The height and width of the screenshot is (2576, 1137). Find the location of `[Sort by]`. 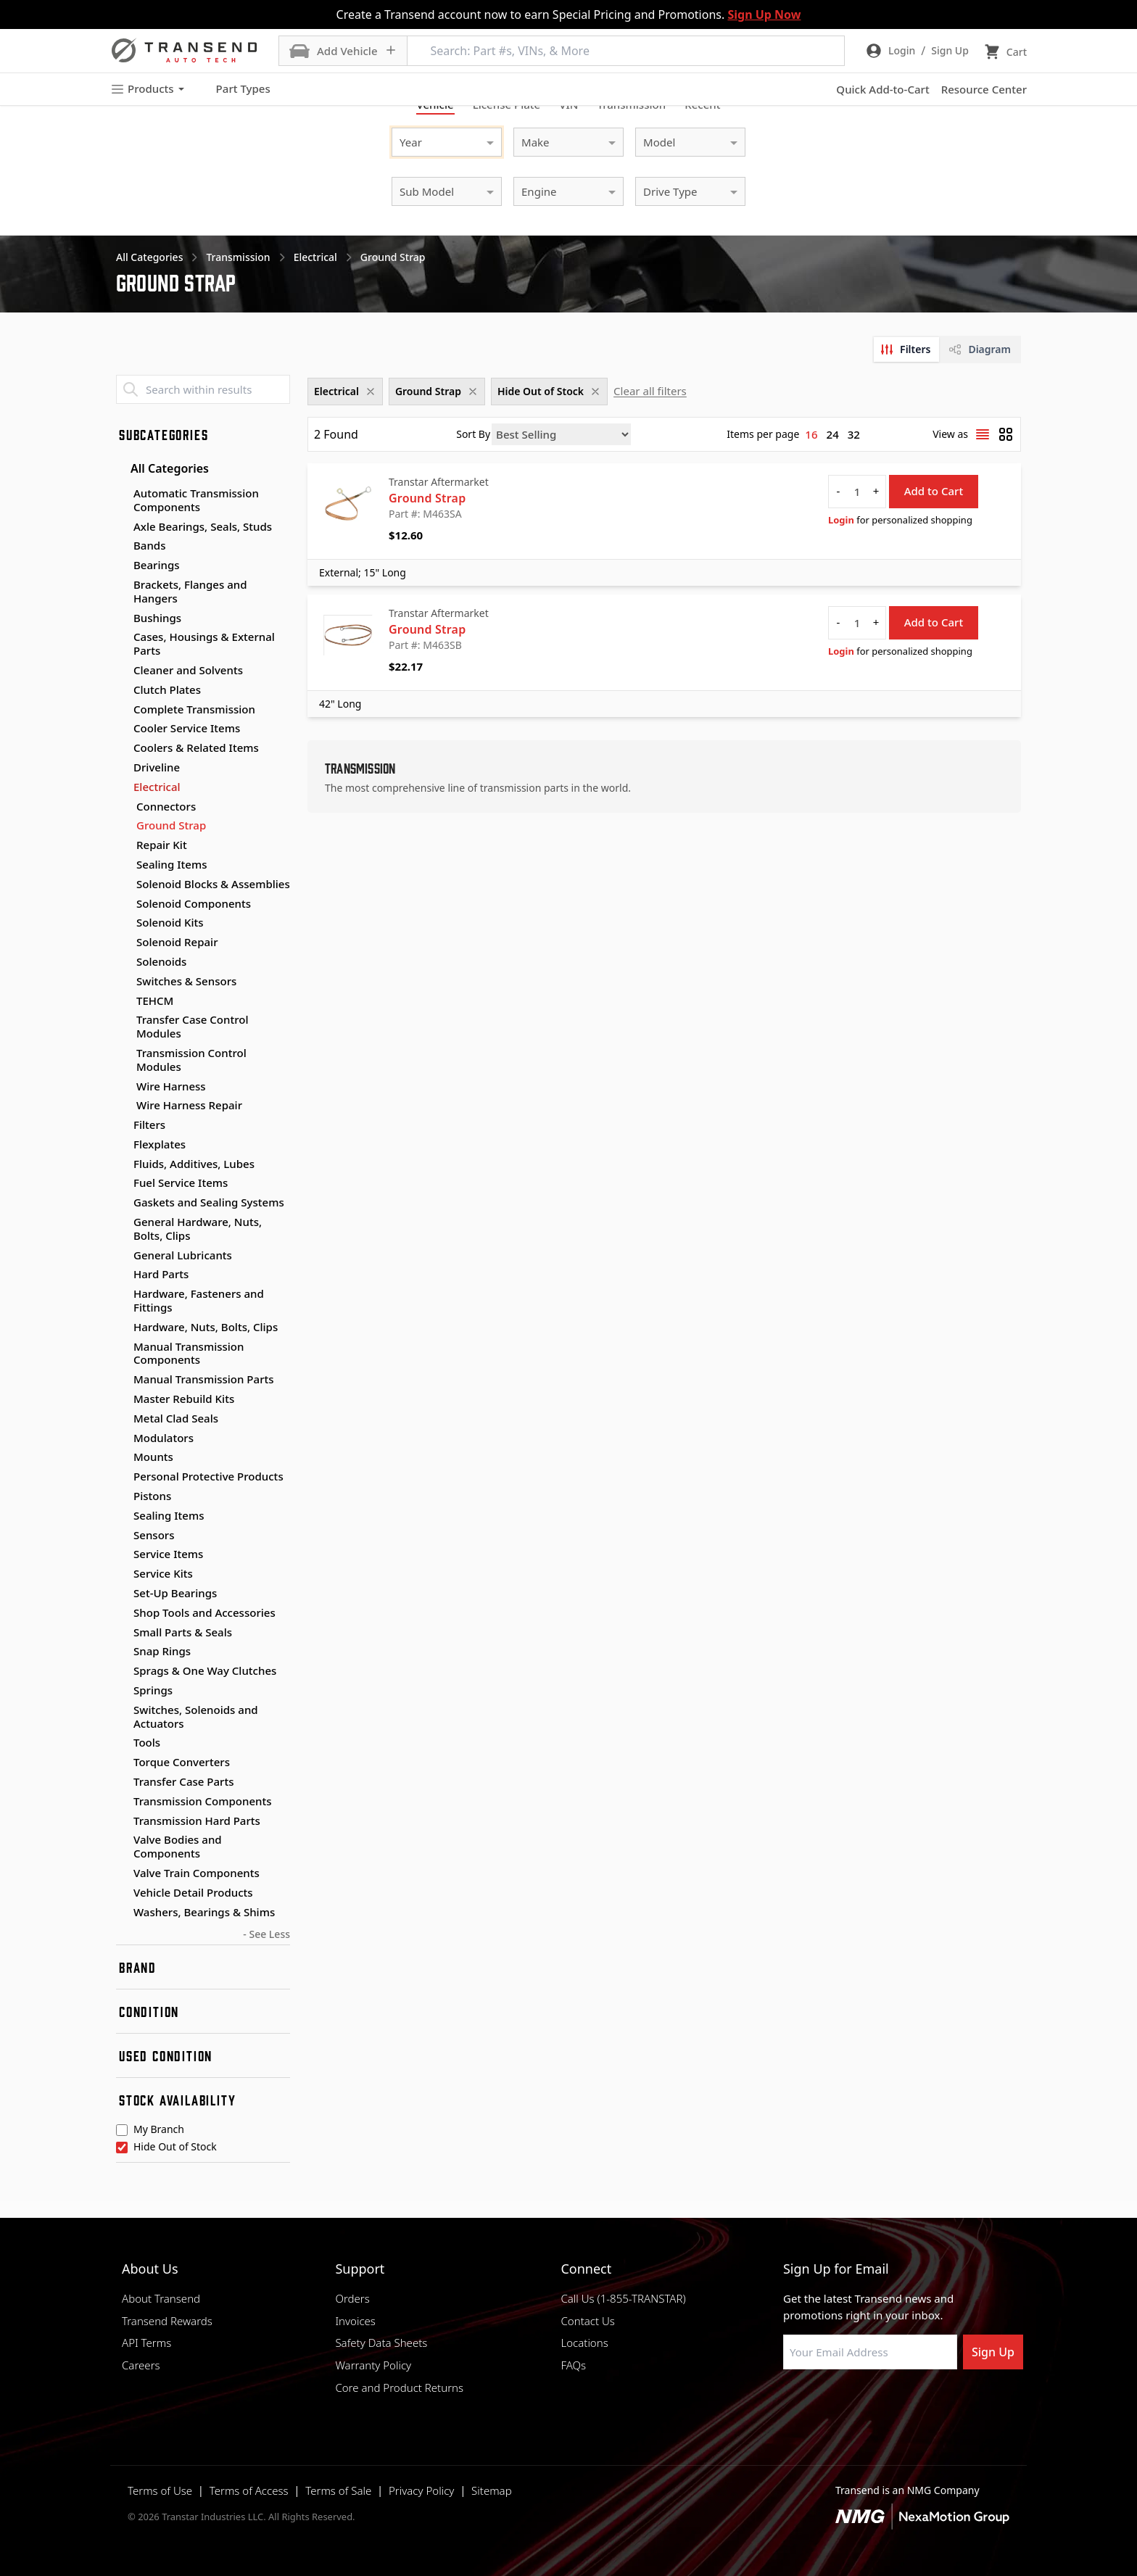

[Sort by] is located at coordinates (561, 434).